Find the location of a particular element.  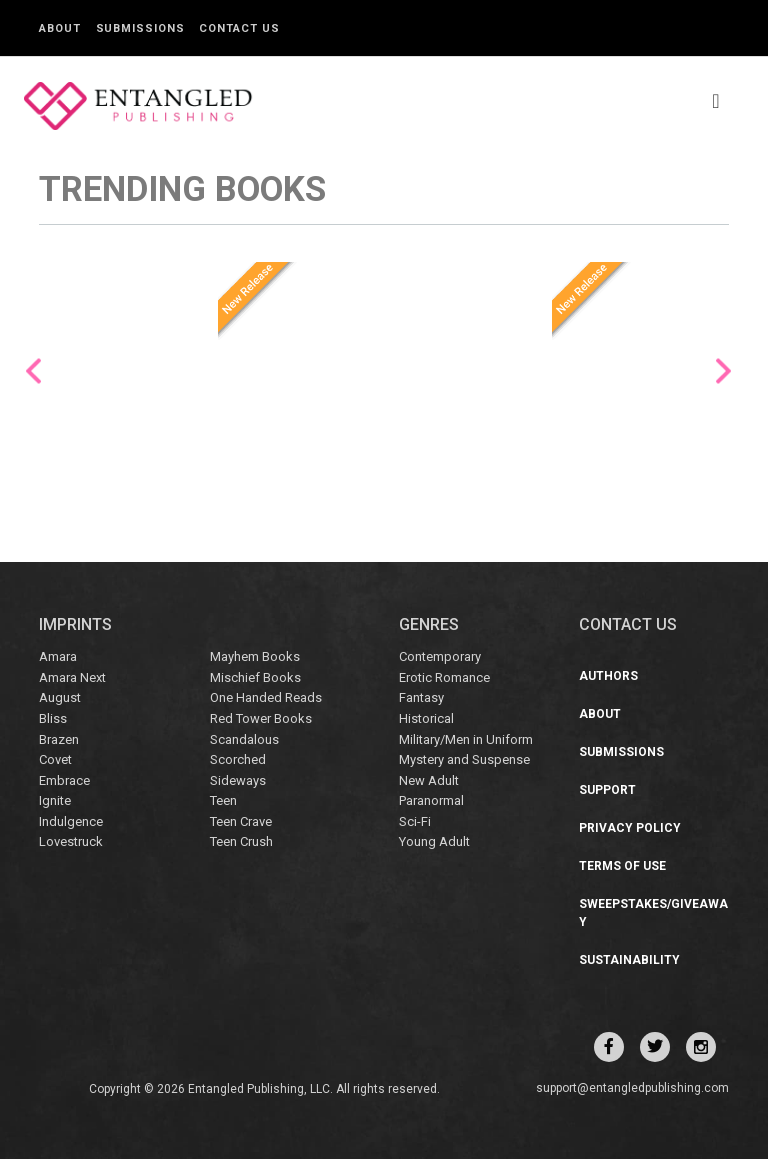

One Handed Reads is located at coordinates (266, 697).